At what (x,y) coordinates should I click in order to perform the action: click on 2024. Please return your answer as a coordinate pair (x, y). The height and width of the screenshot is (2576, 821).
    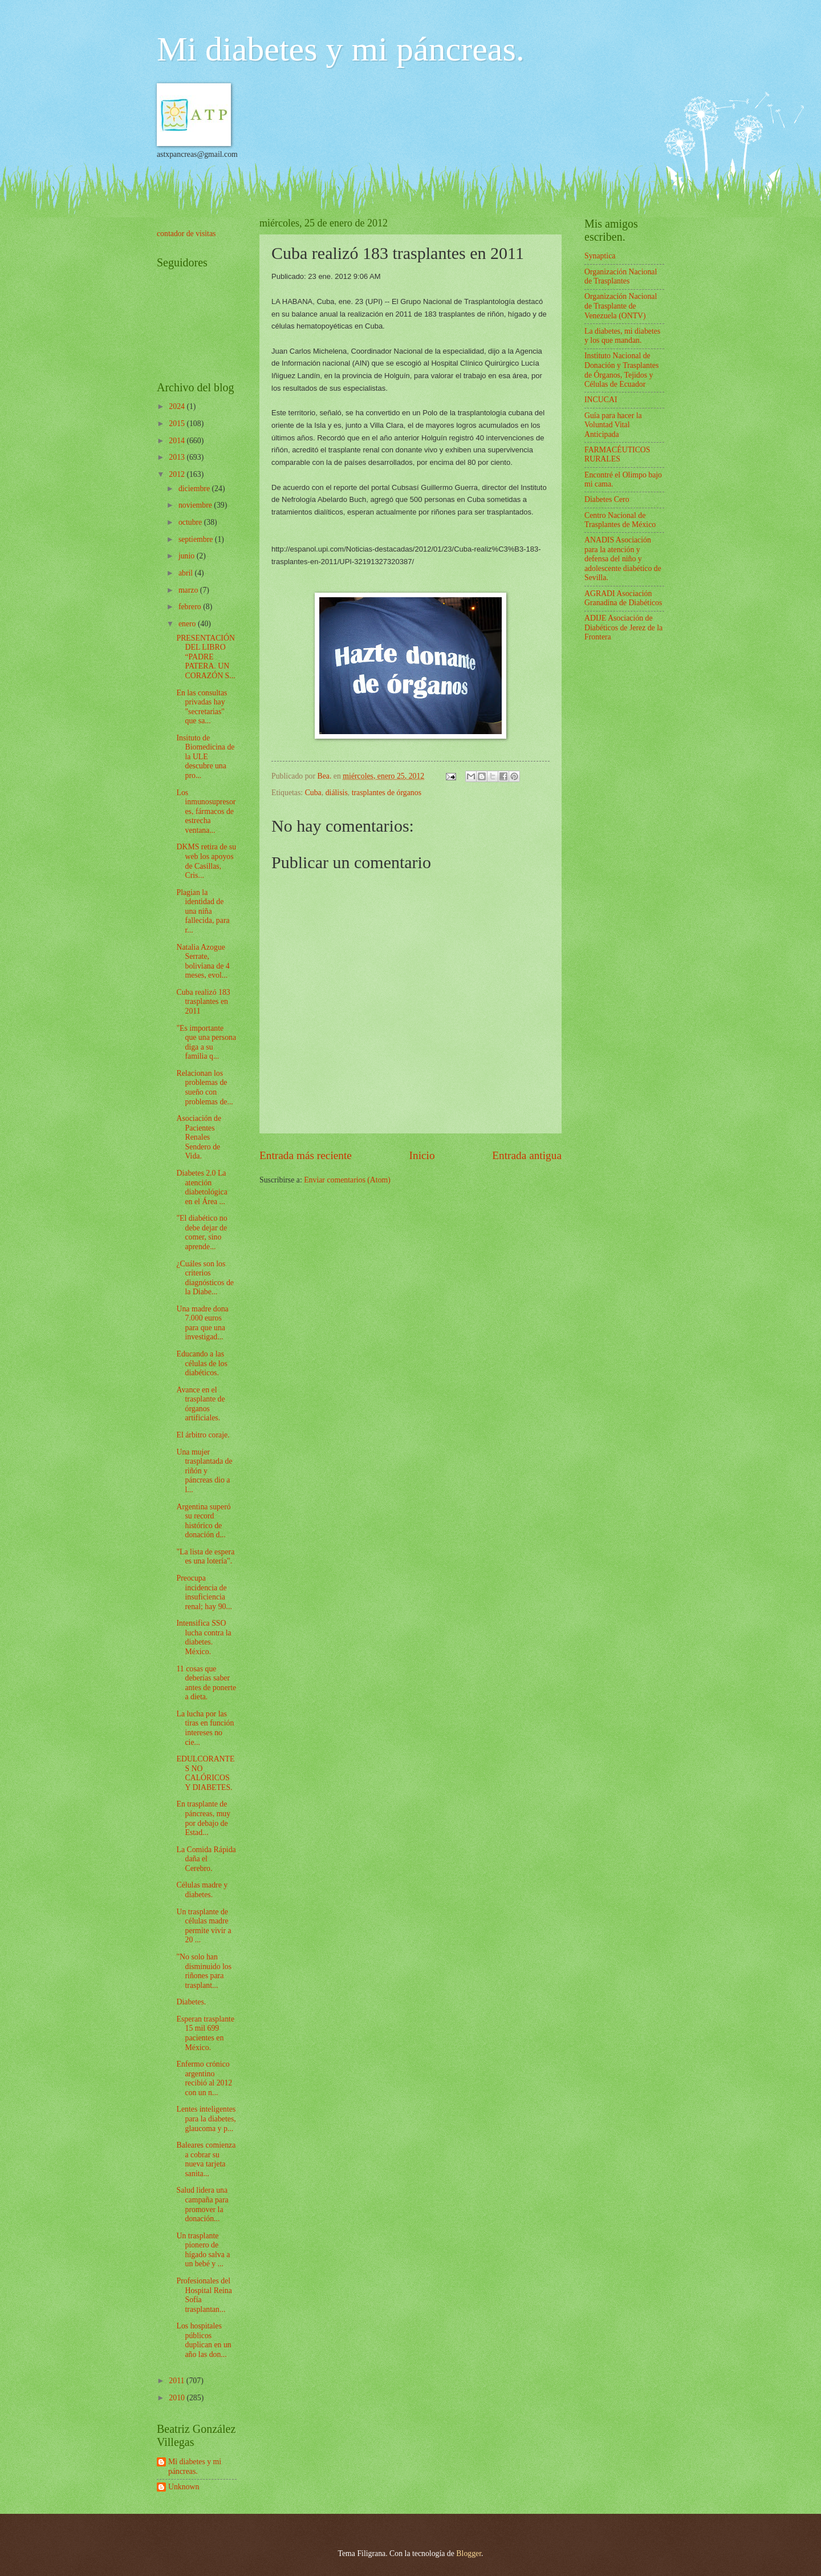
    Looking at the image, I should click on (177, 406).